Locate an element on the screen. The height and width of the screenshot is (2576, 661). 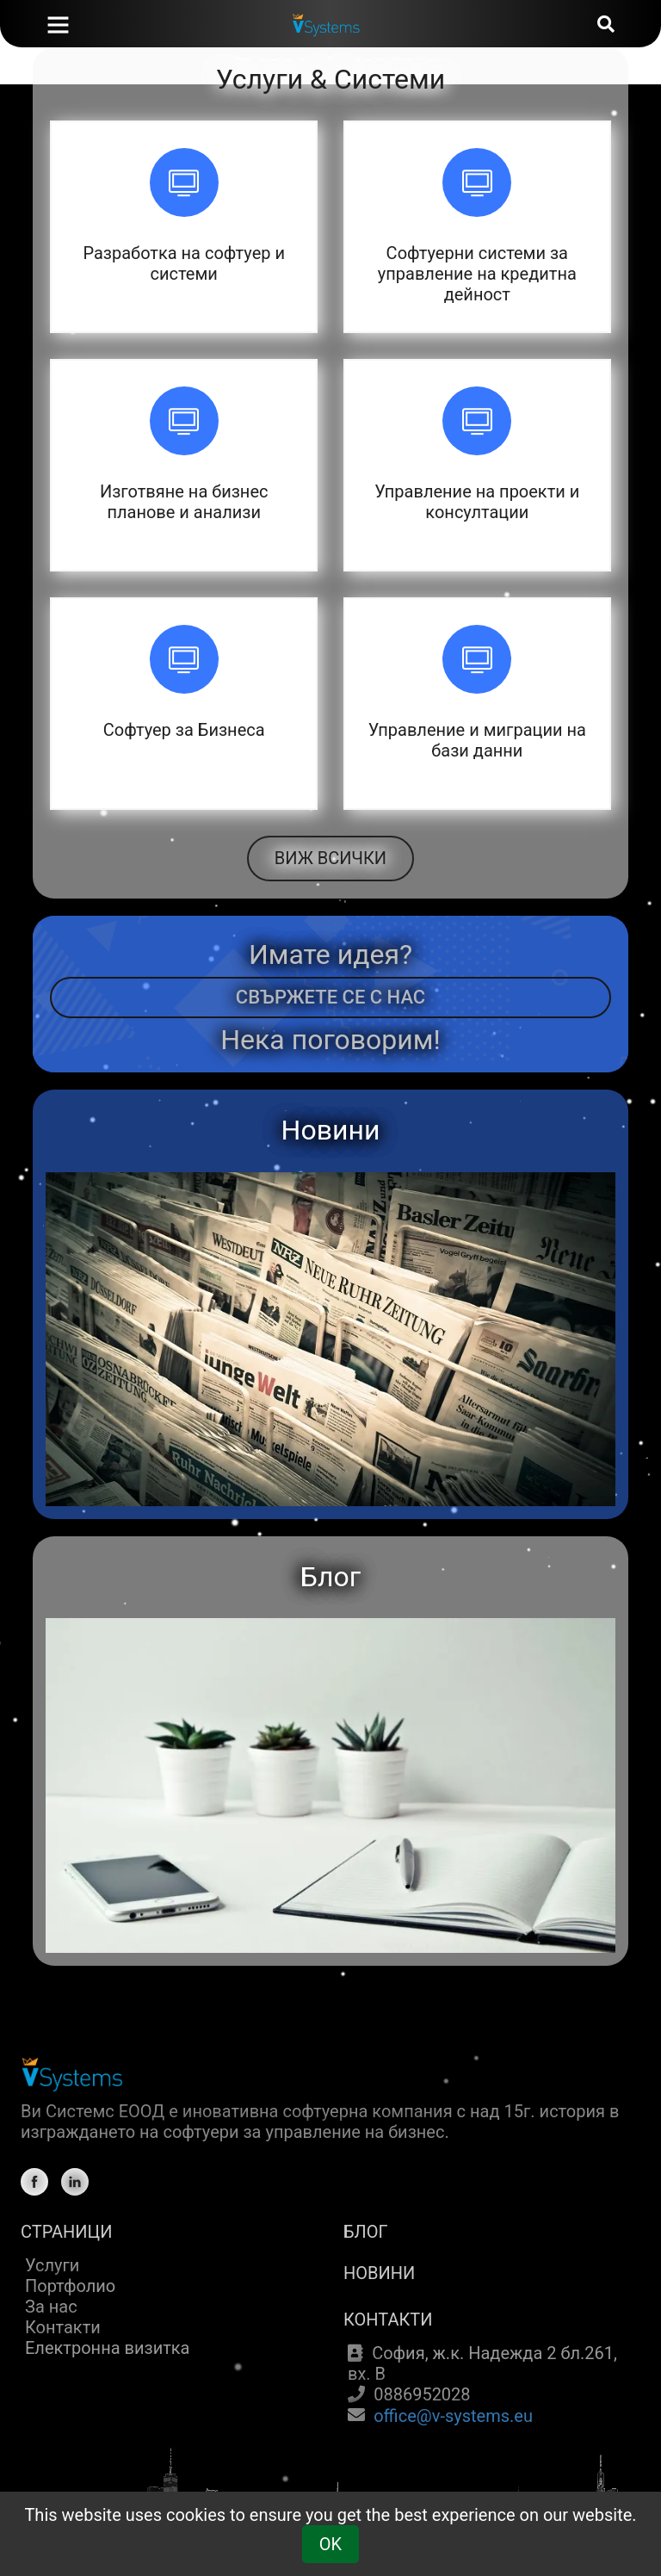
office@v-systems.eu is located at coordinates (453, 2416).